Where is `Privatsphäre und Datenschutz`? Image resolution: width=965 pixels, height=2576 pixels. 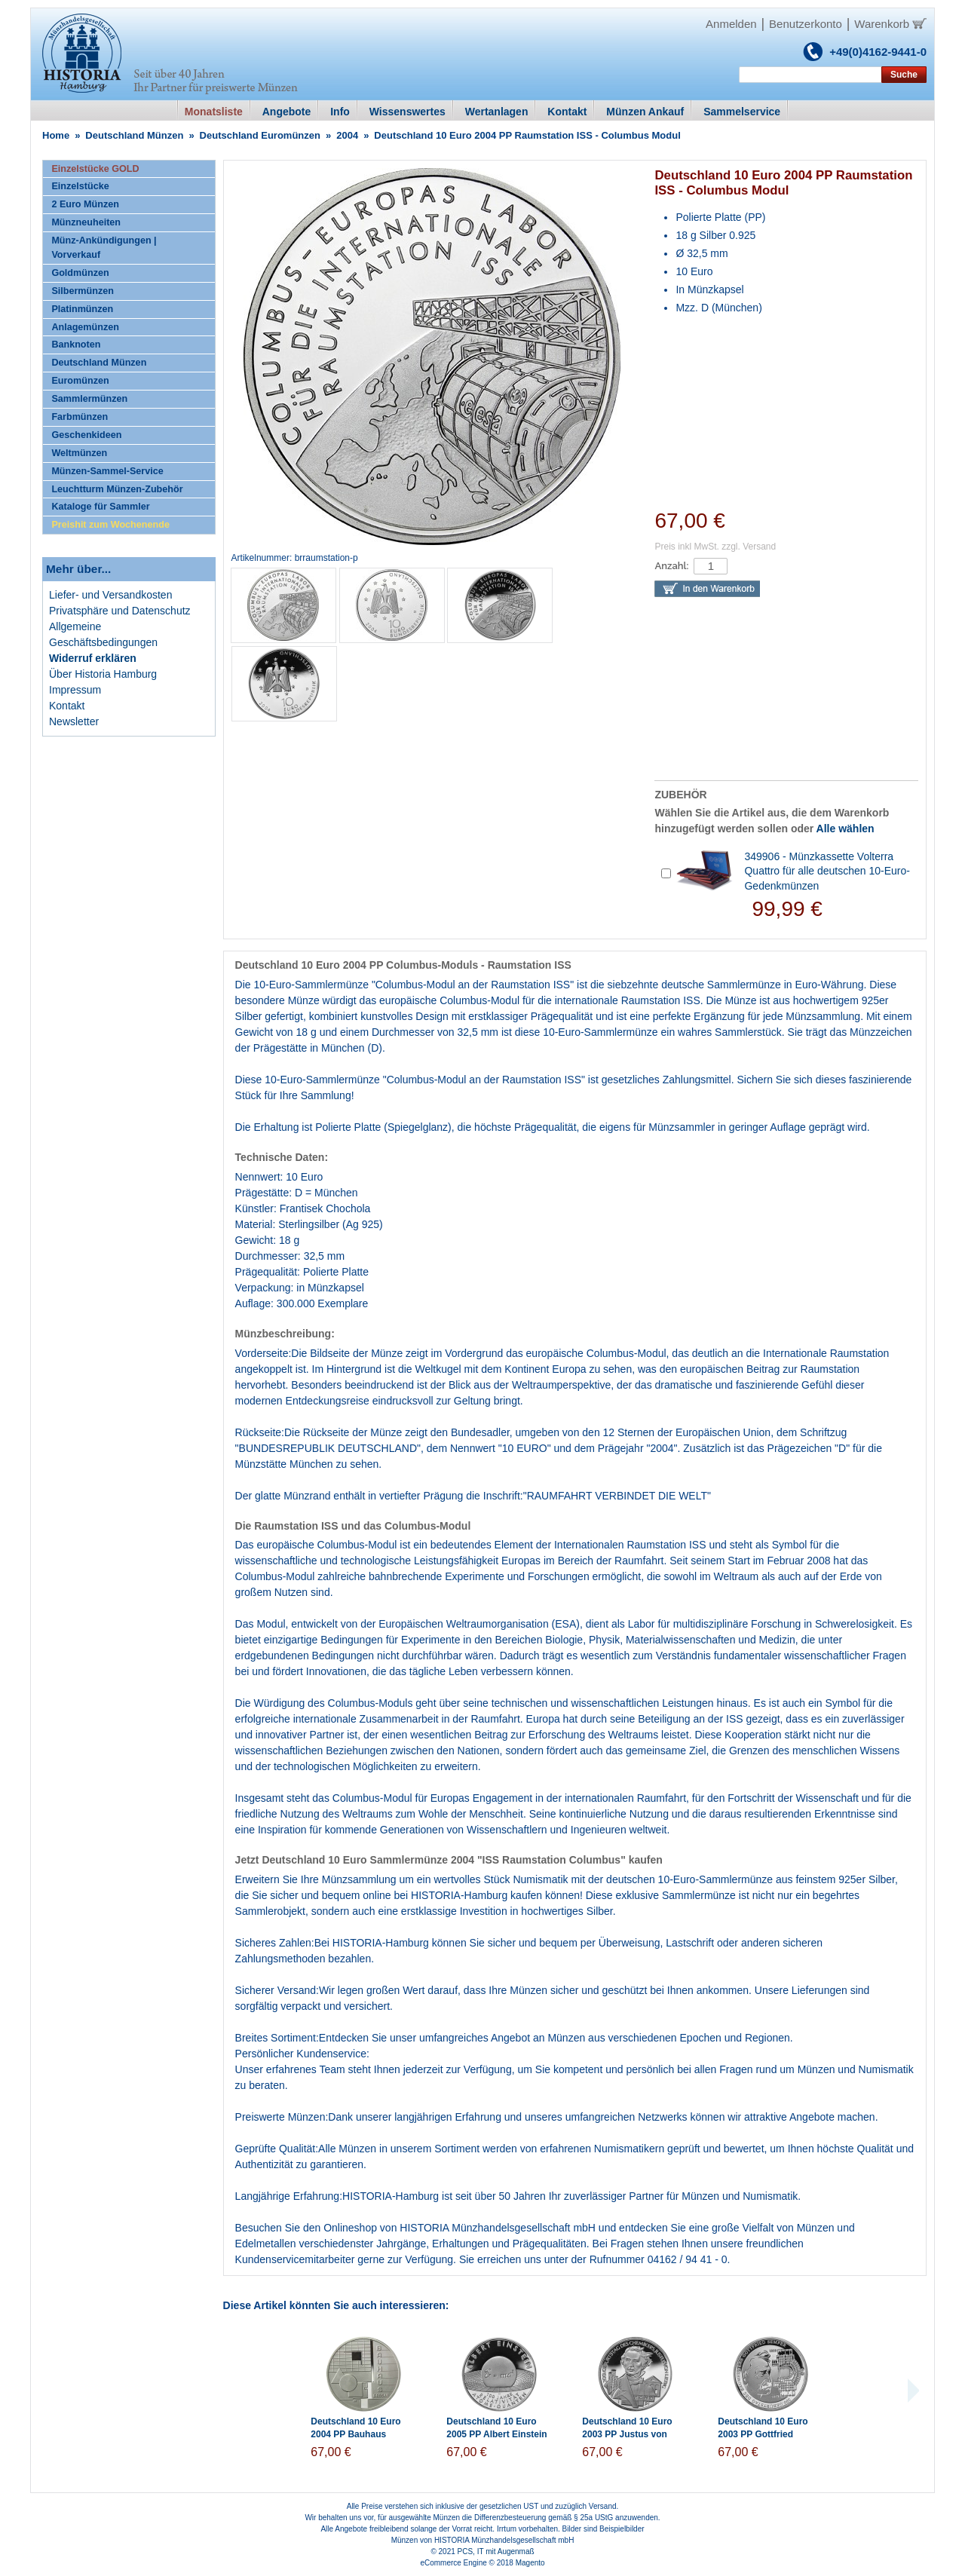
Privatsphäre und Datenschutz is located at coordinates (120, 611).